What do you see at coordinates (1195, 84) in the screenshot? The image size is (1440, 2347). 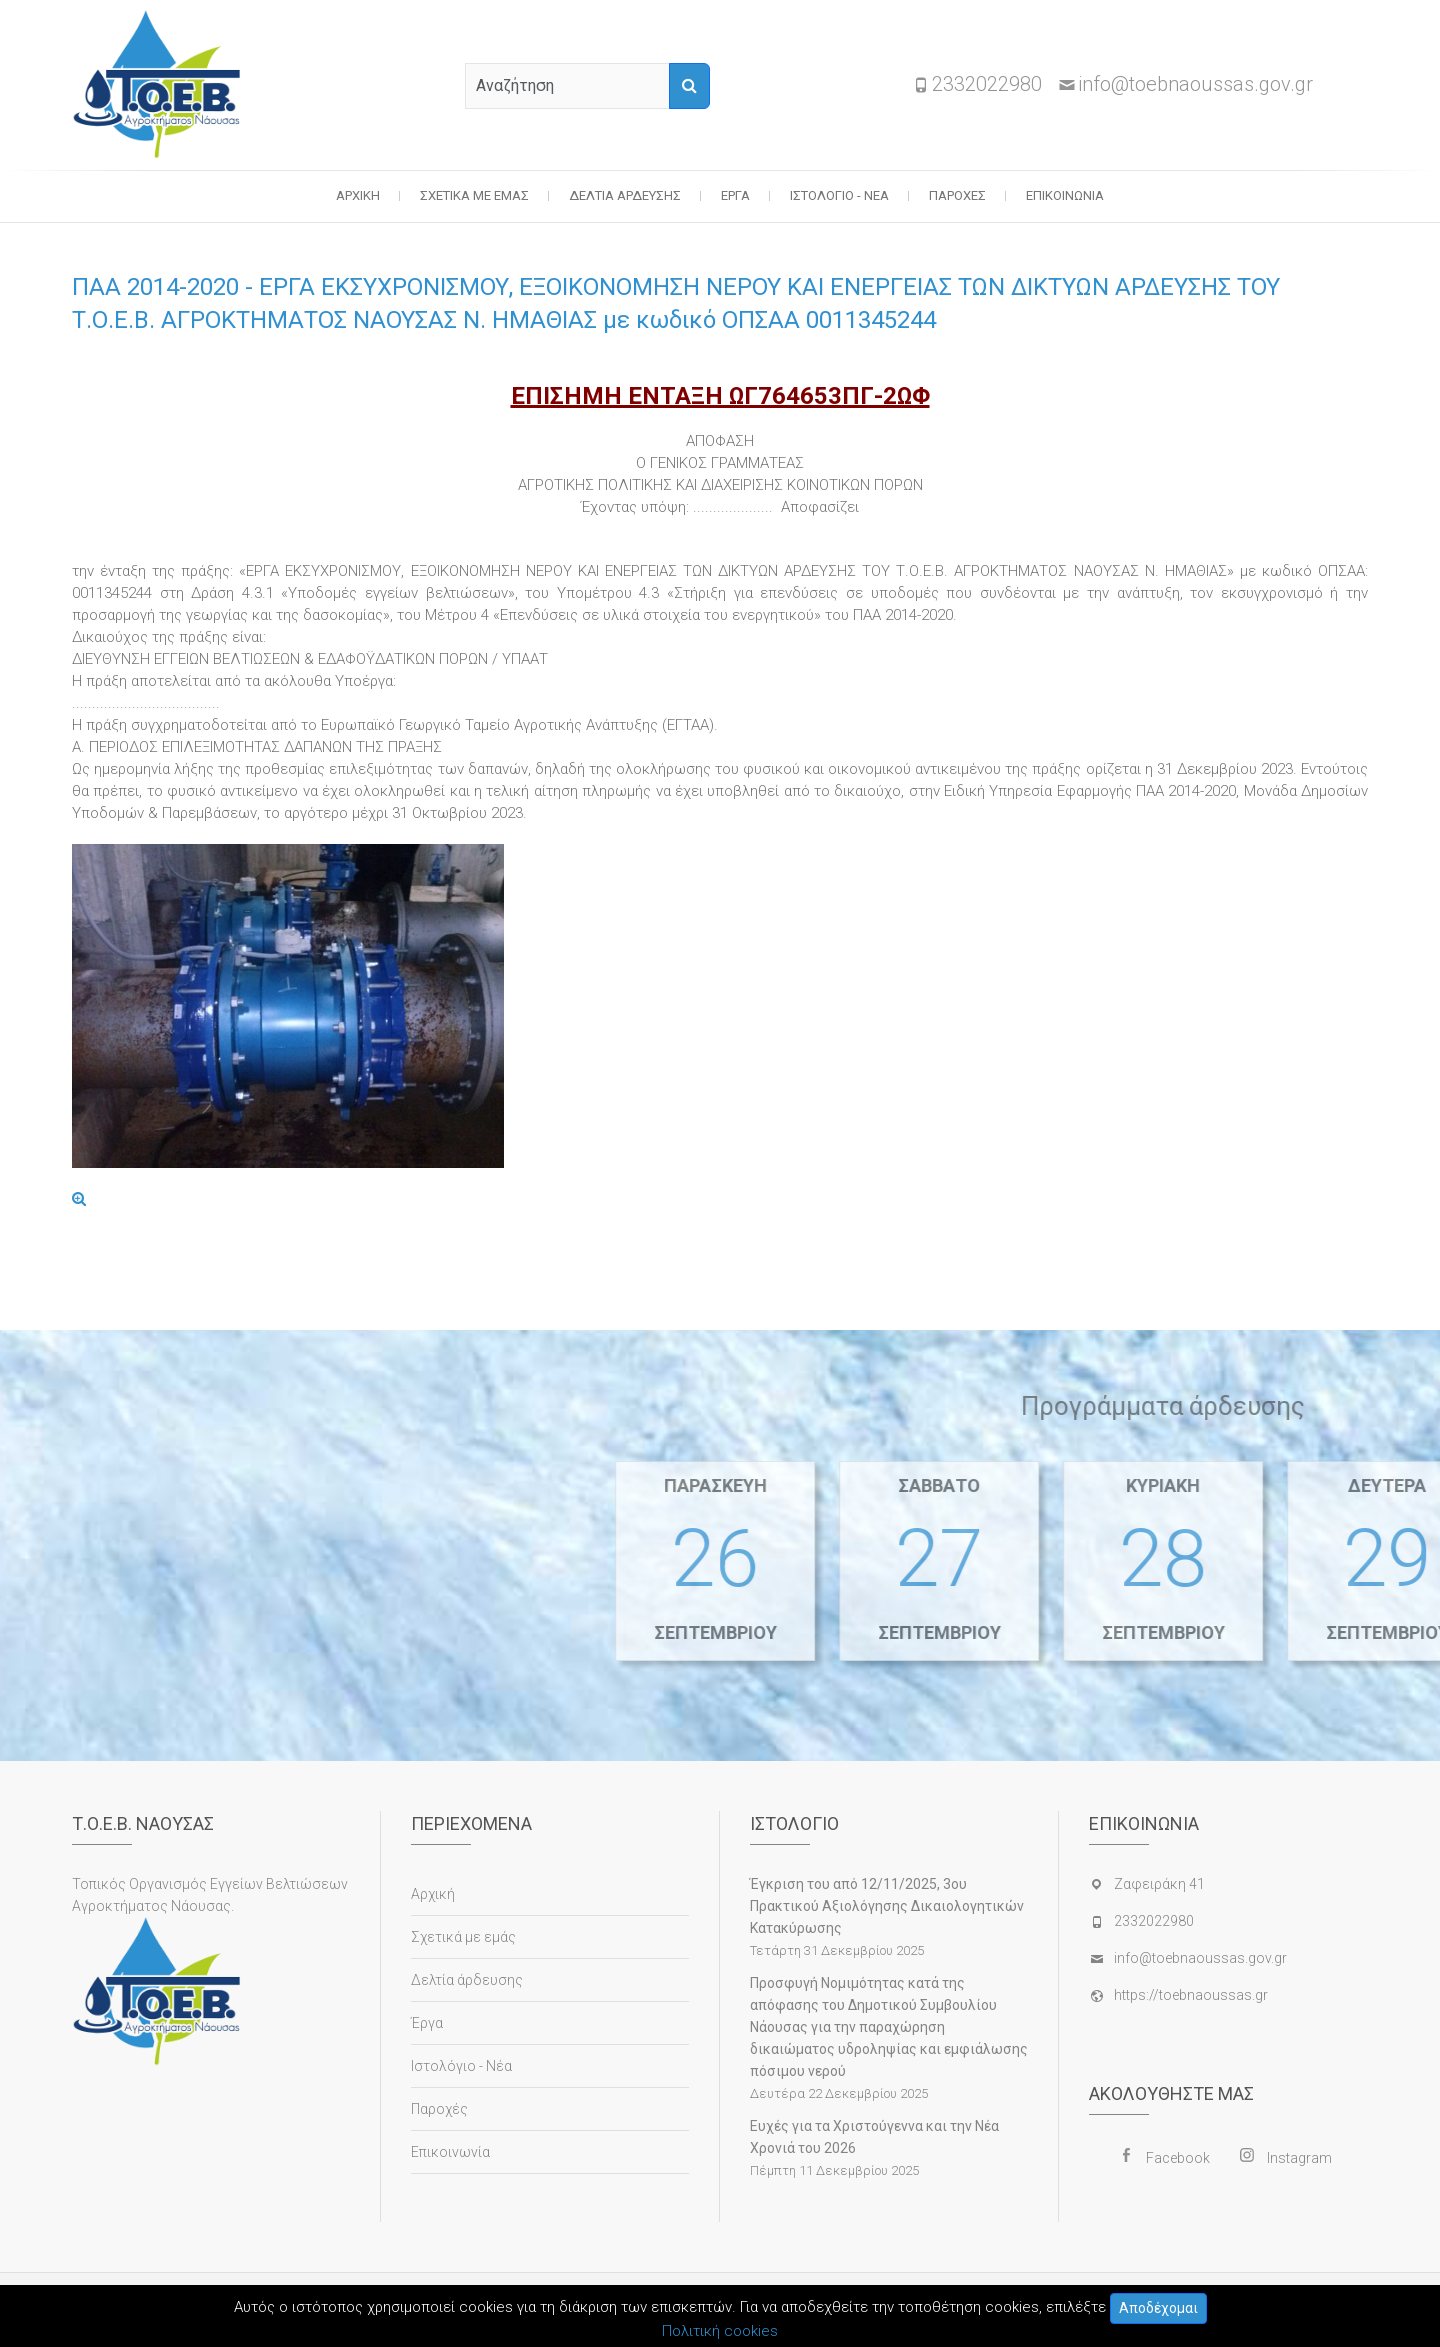 I see `info@toebnaoussas.gov.gr` at bounding box center [1195, 84].